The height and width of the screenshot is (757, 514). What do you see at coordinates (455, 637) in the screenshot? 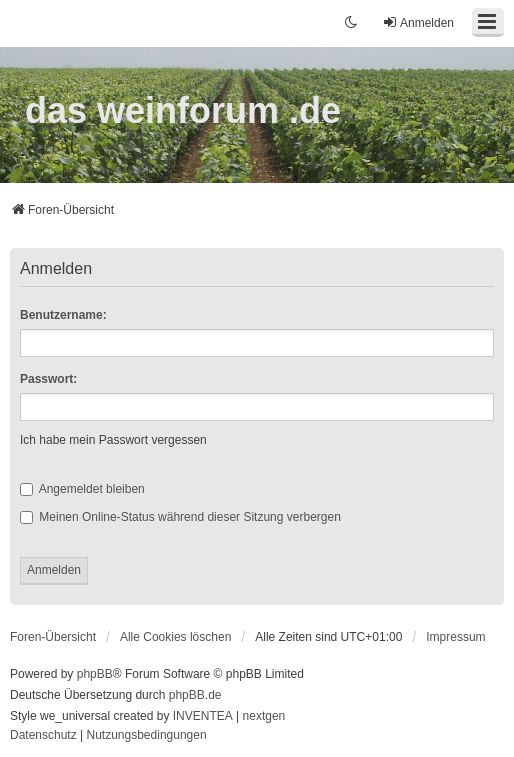
I see `[menuitem]` at bounding box center [455, 637].